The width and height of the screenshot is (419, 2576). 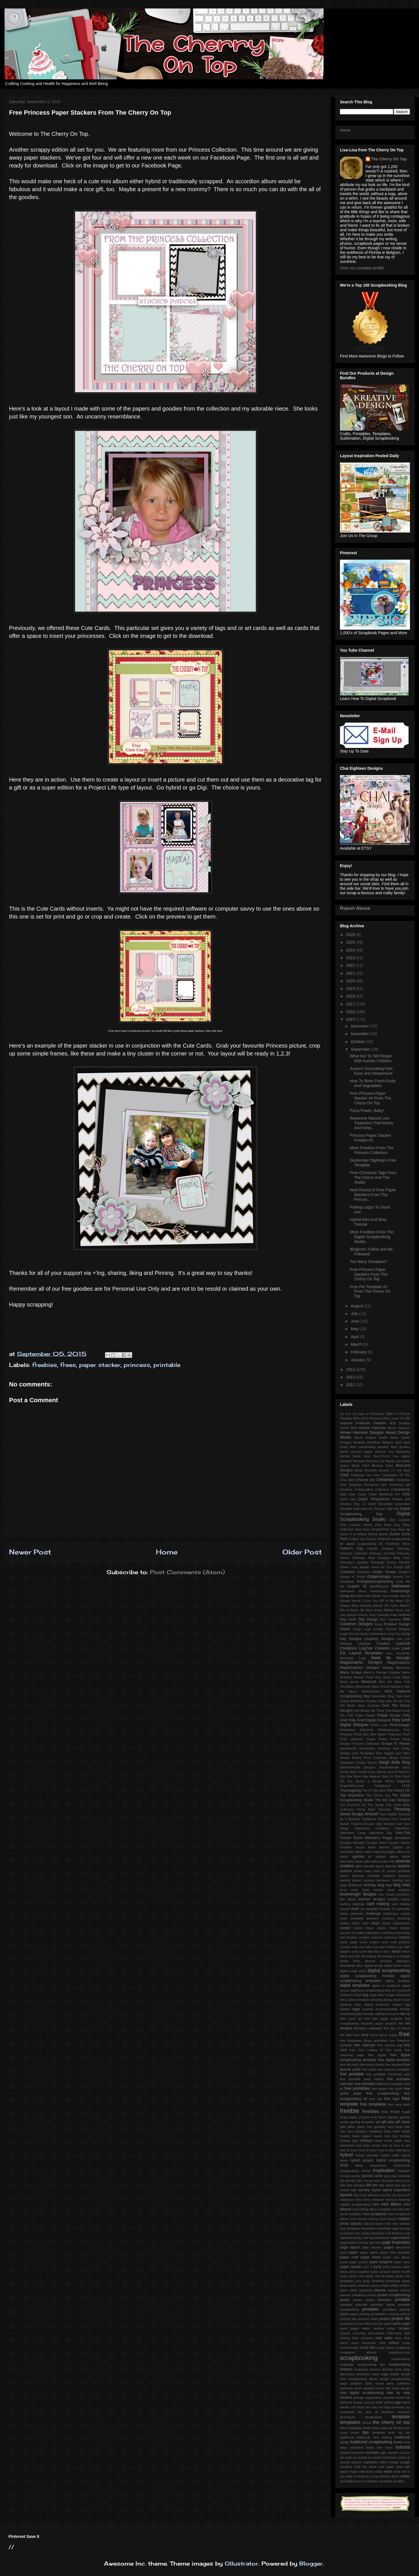 I want to click on diary, so click(x=359, y=1965).